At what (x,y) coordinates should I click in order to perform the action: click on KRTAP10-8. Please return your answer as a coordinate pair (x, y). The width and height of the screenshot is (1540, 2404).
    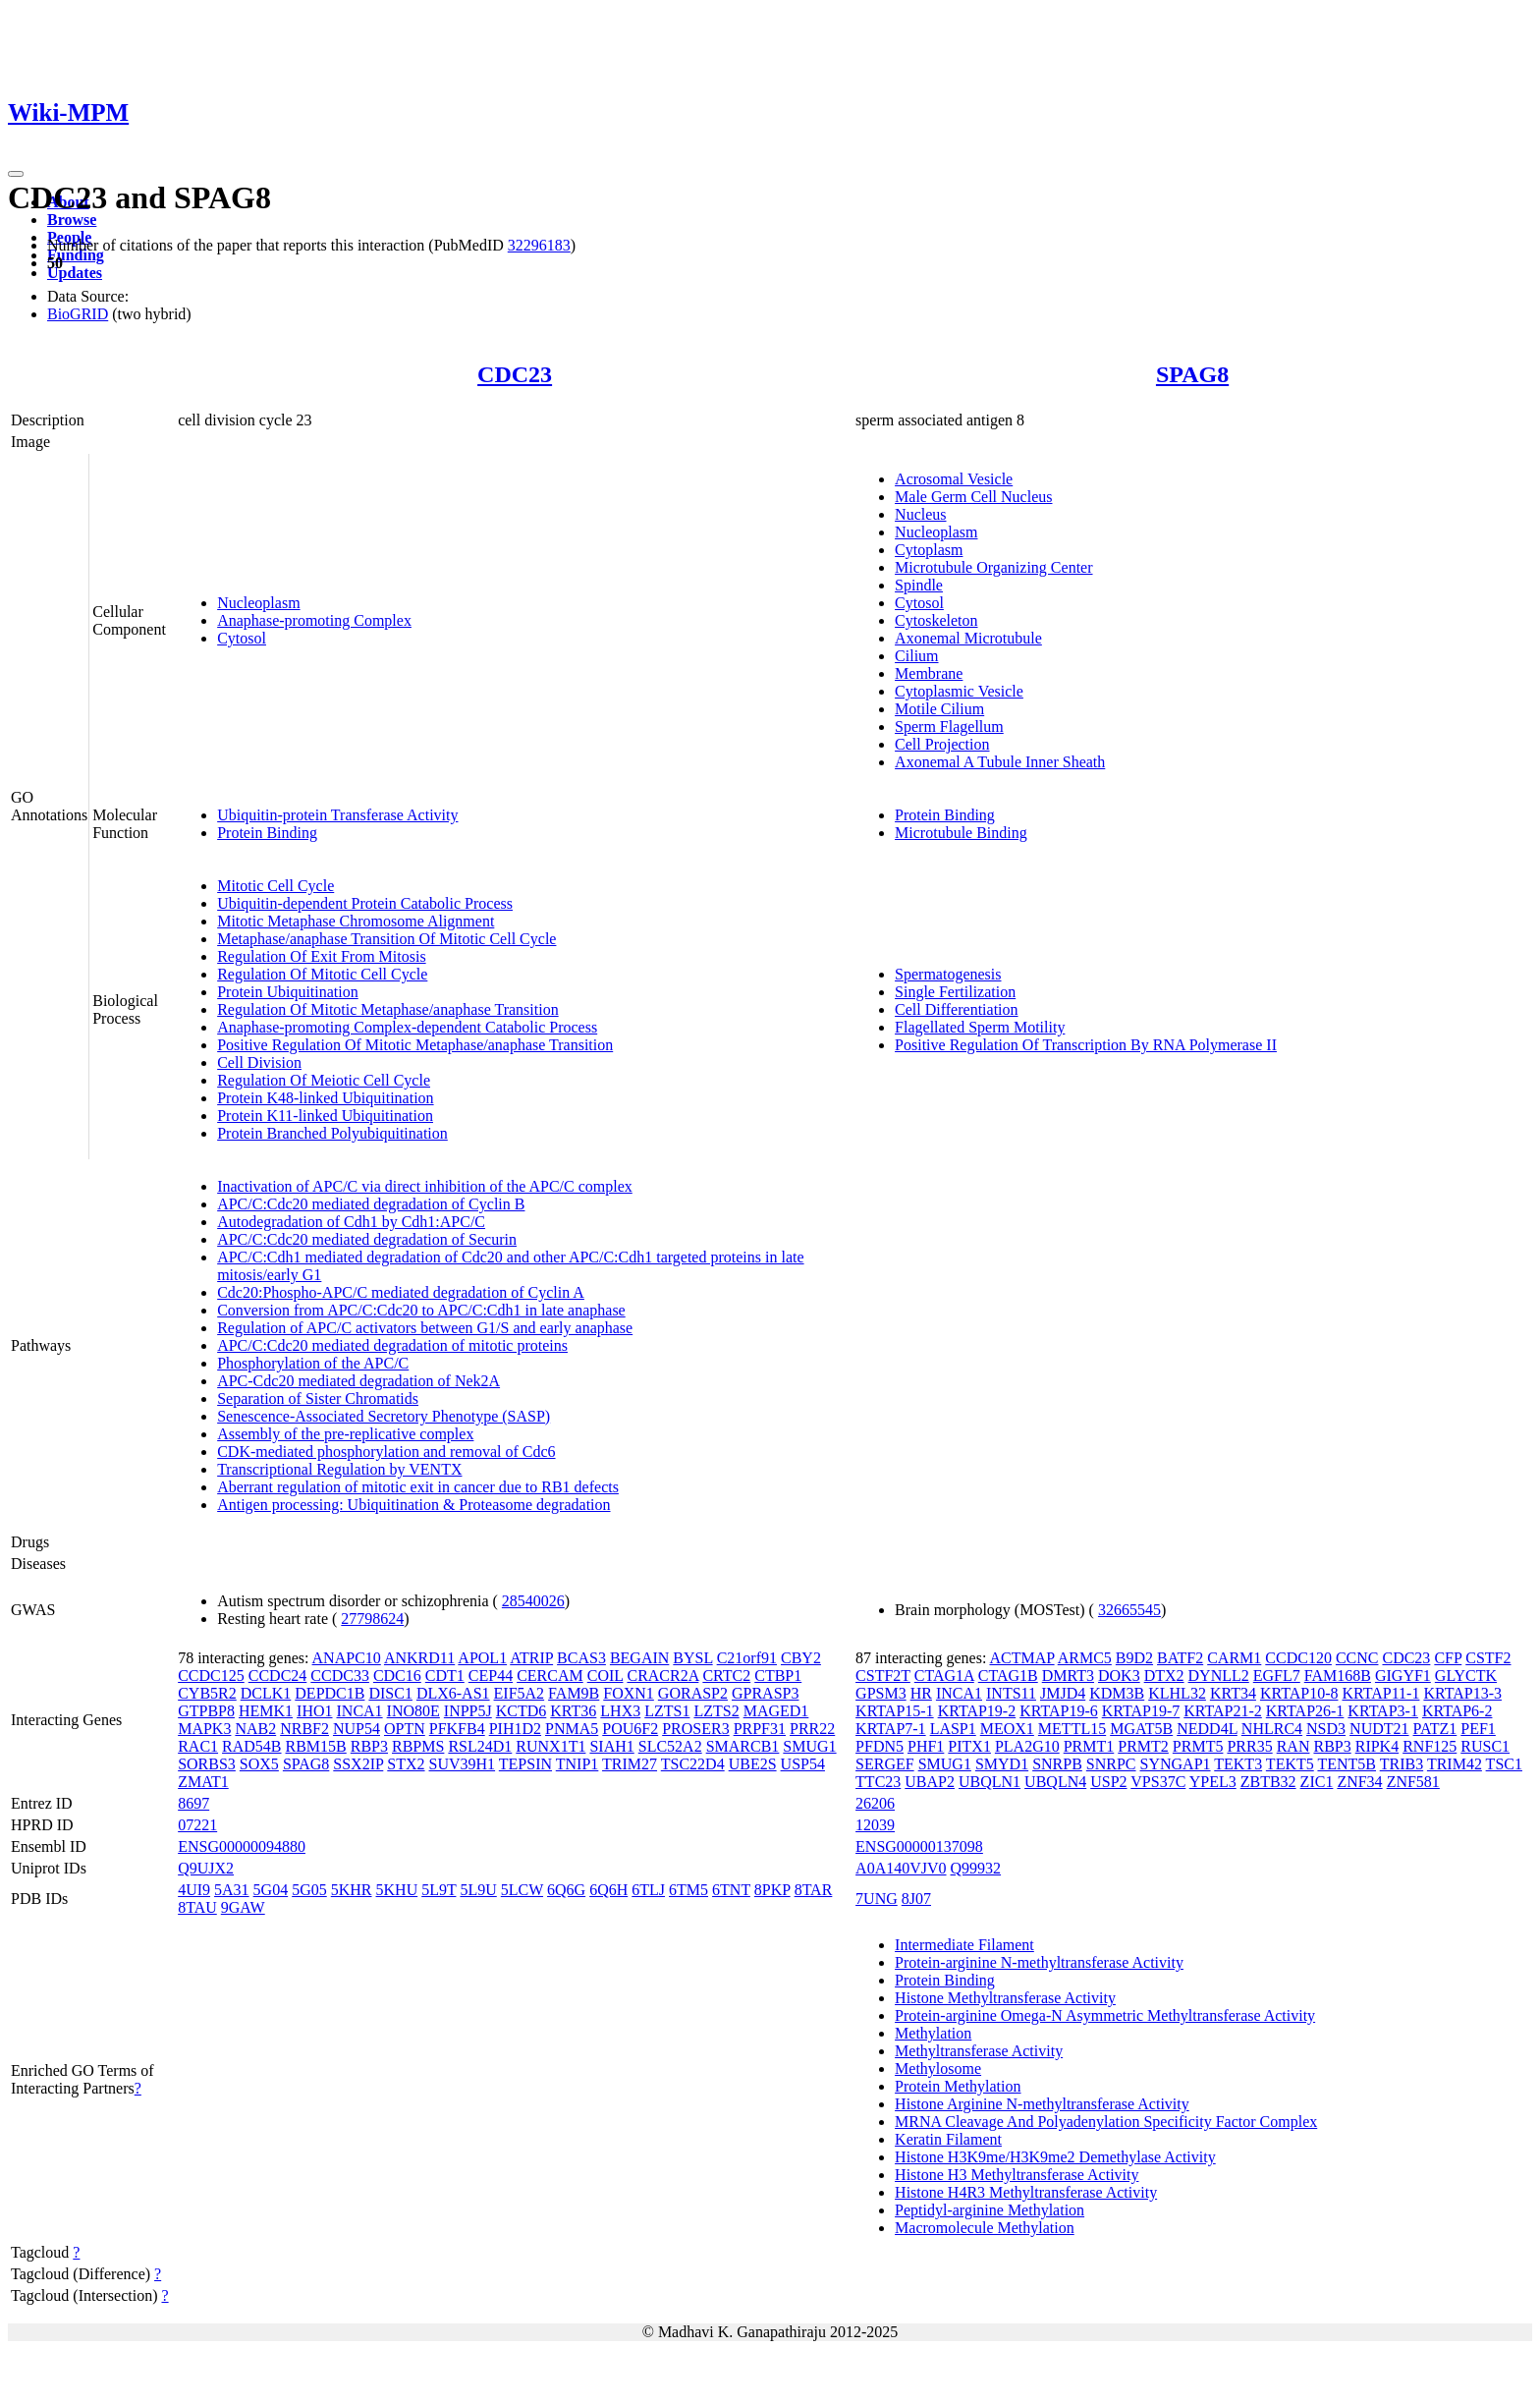
    Looking at the image, I should click on (1299, 1693).